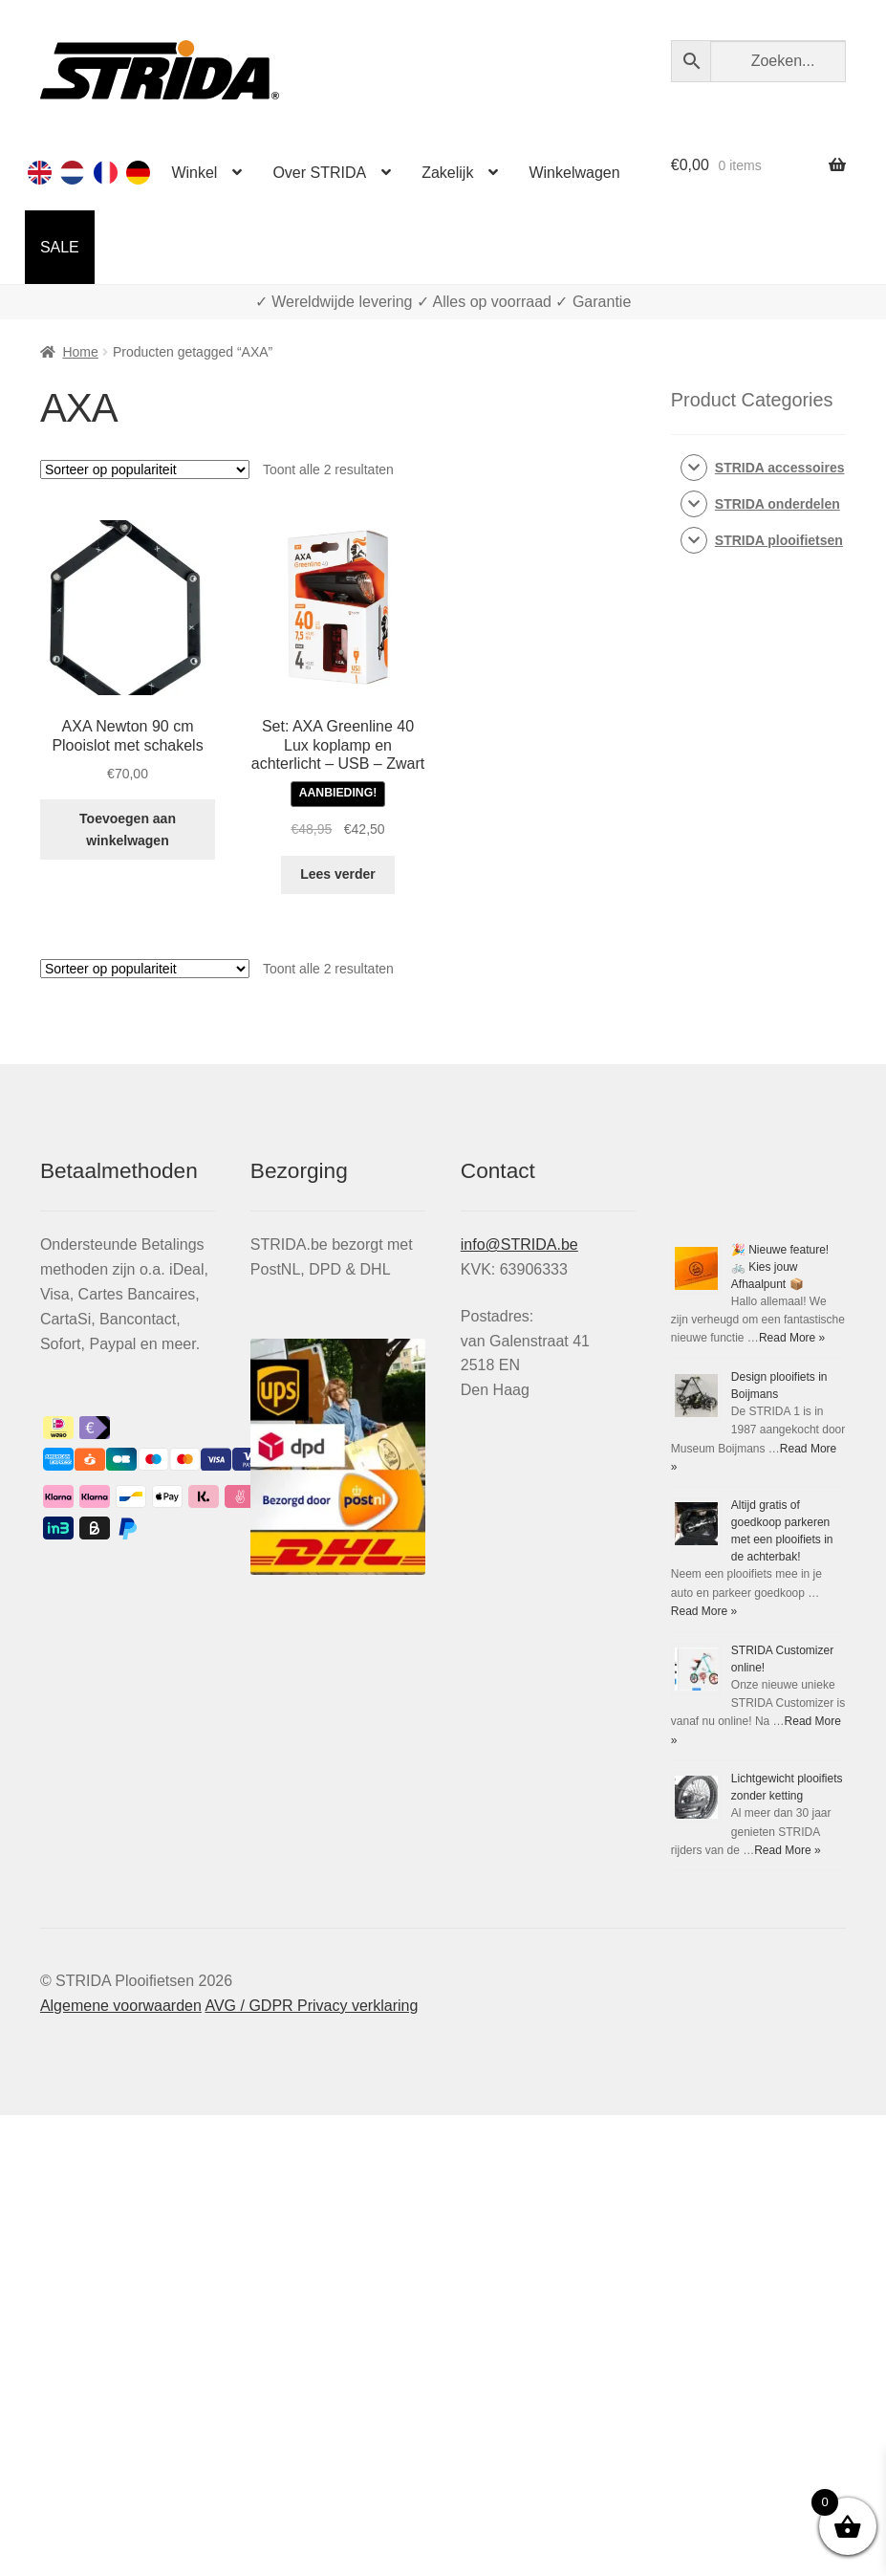  Describe the element at coordinates (780, 1267) in the screenshot. I see `🎉 Nieuwe feature! 🚲 Kies jouw Afhaalpunt 📦` at that location.